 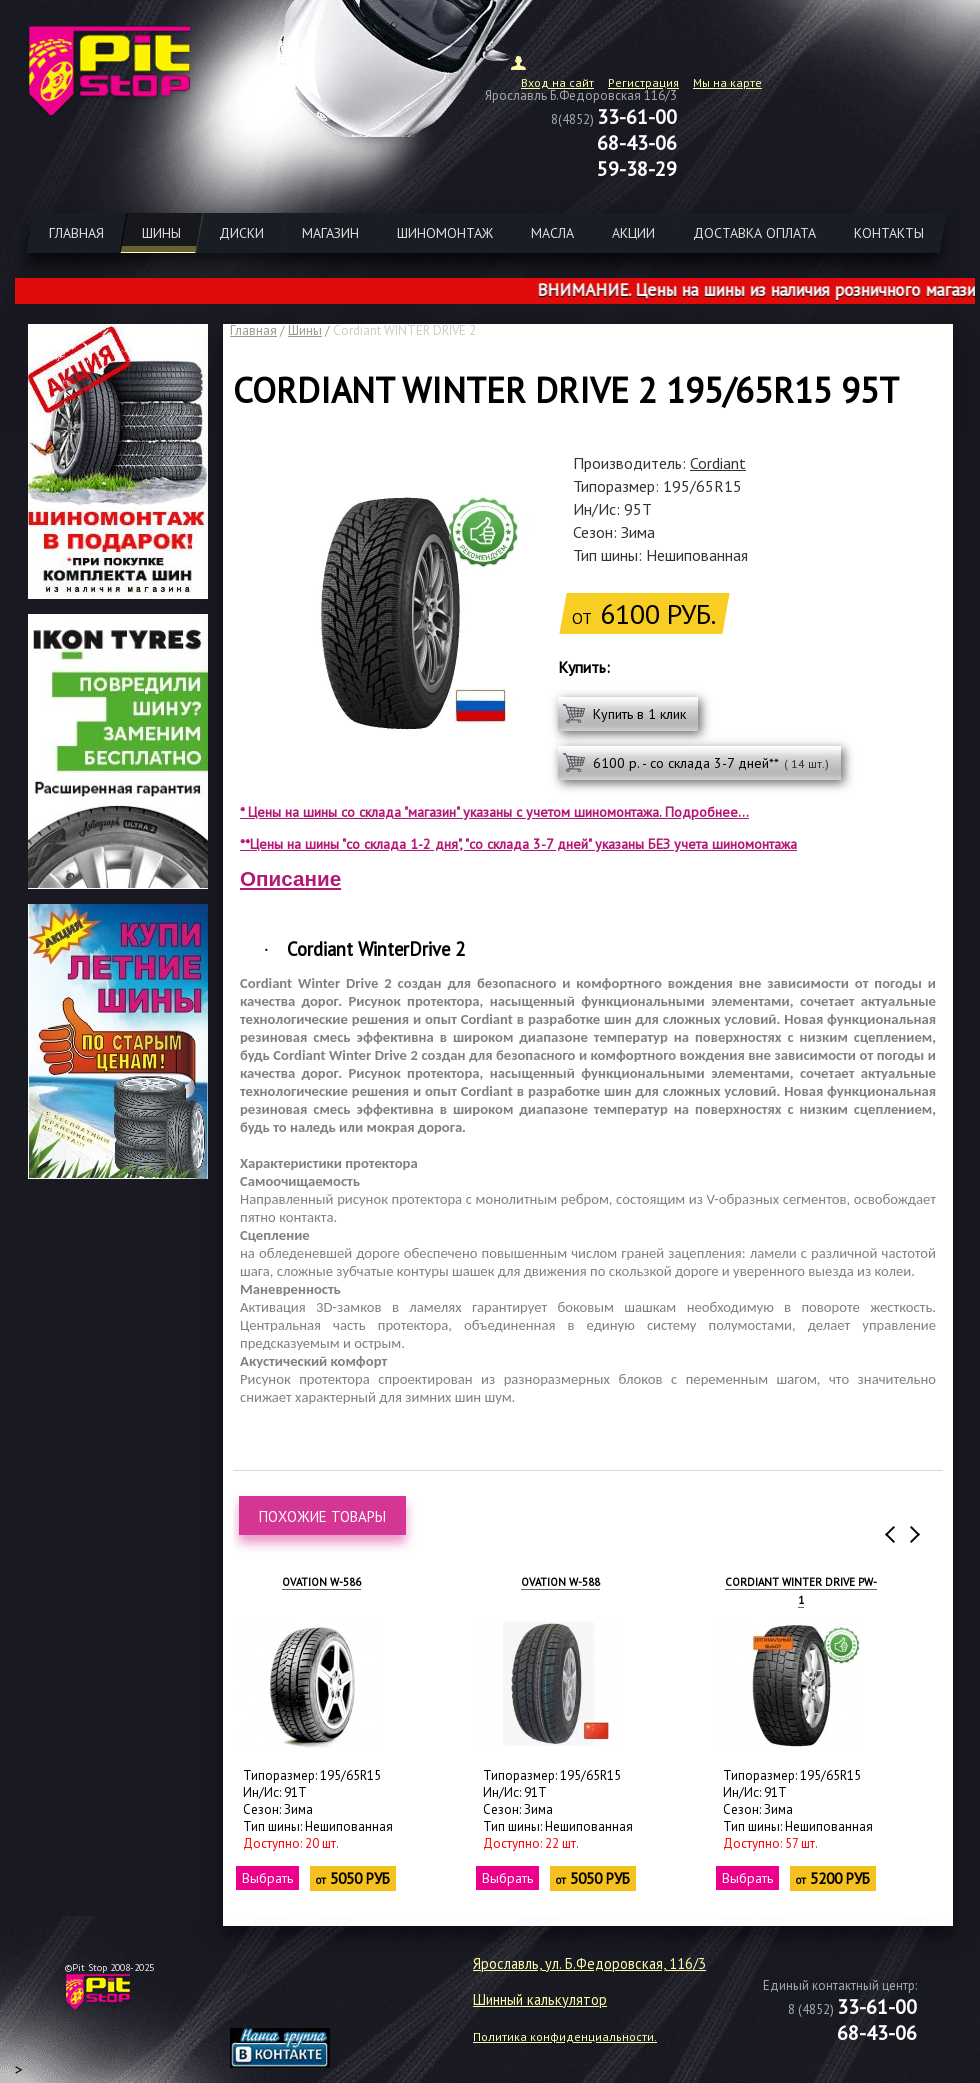 What do you see at coordinates (557, 82) in the screenshot?
I see `Вход на сайт` at bounding box center [557, 82].